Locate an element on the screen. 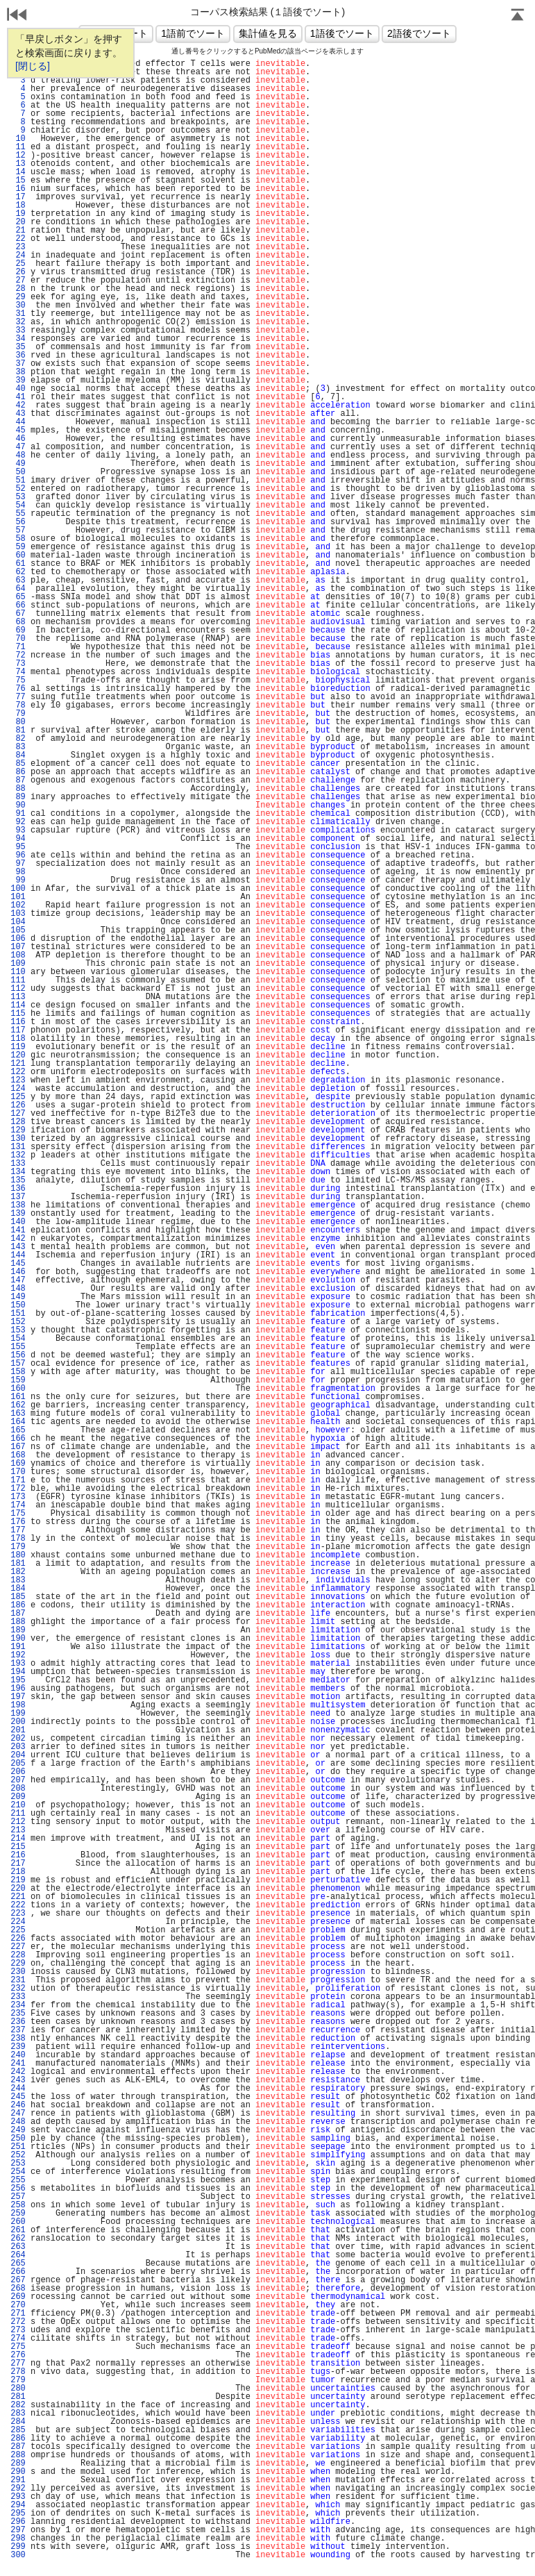  183 is located at coordinates (18, 1580).